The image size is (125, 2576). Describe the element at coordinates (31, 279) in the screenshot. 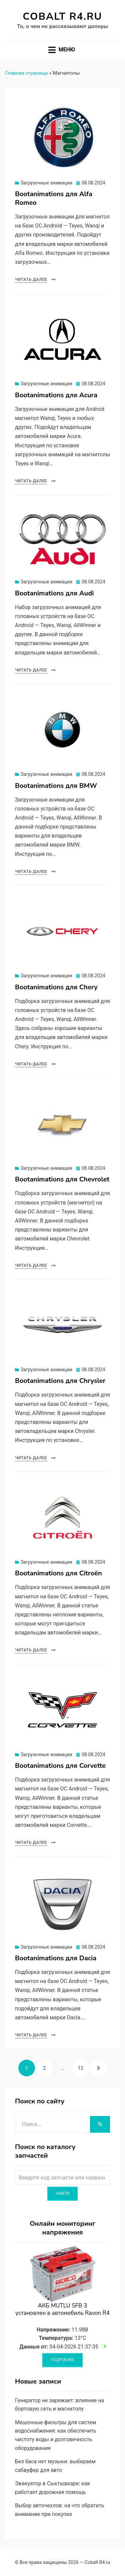

I see `Читать далее` at that location.